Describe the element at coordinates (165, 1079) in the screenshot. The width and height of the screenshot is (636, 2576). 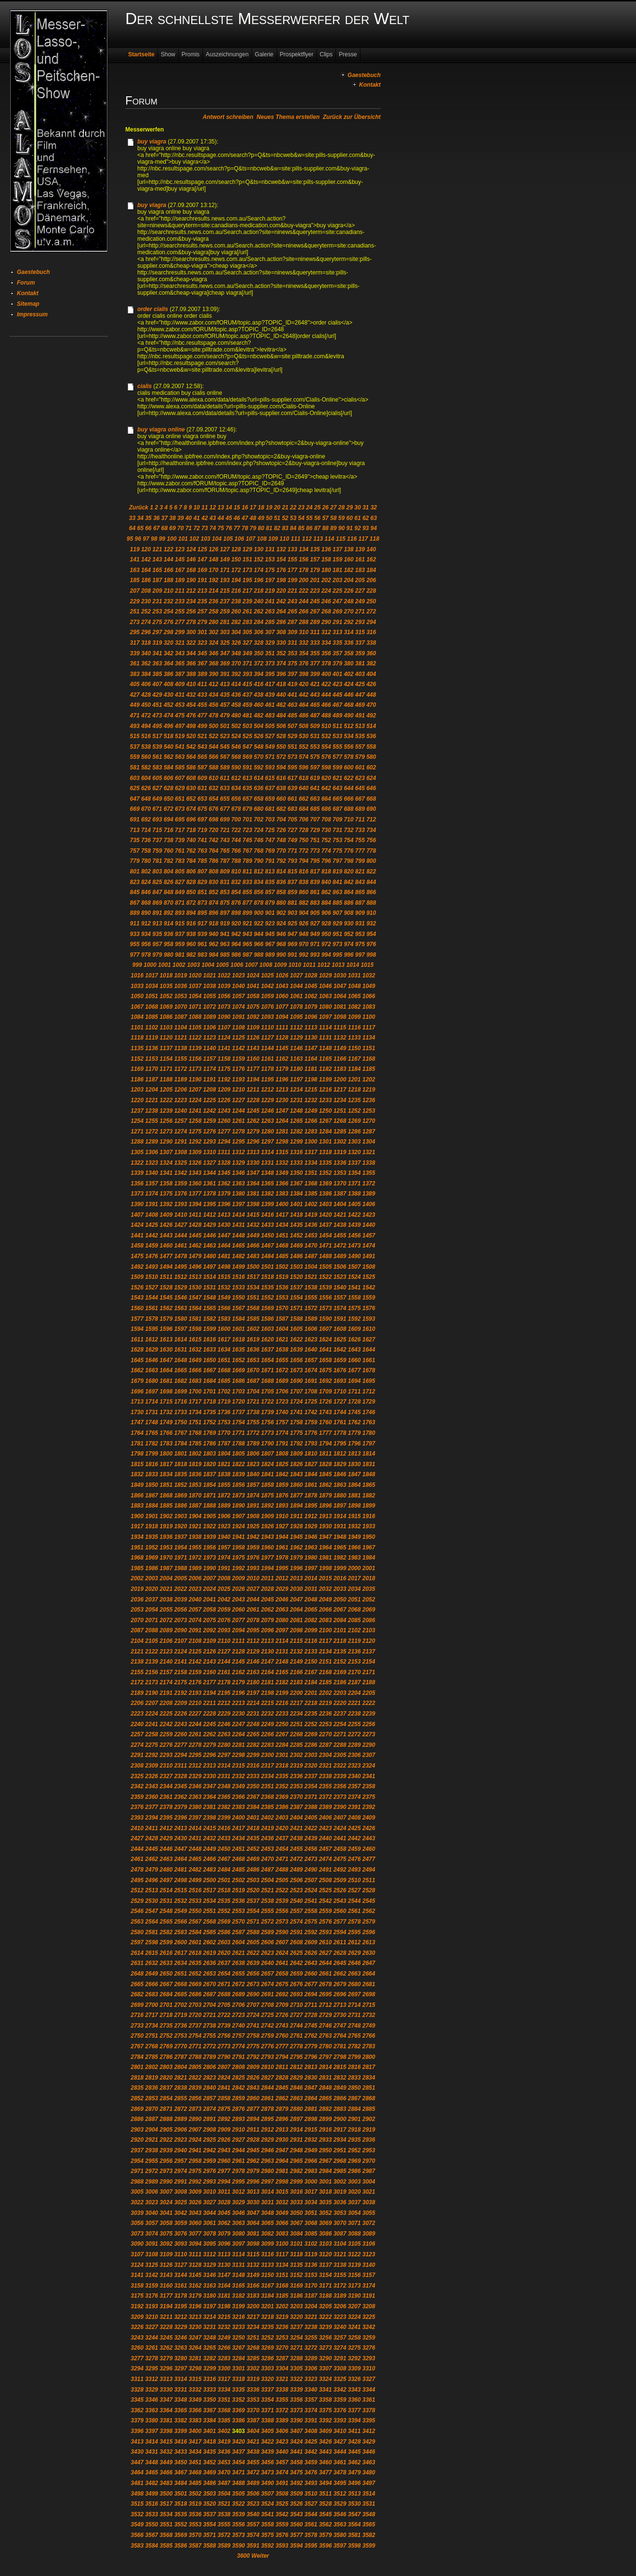
I see `1188` at that location.